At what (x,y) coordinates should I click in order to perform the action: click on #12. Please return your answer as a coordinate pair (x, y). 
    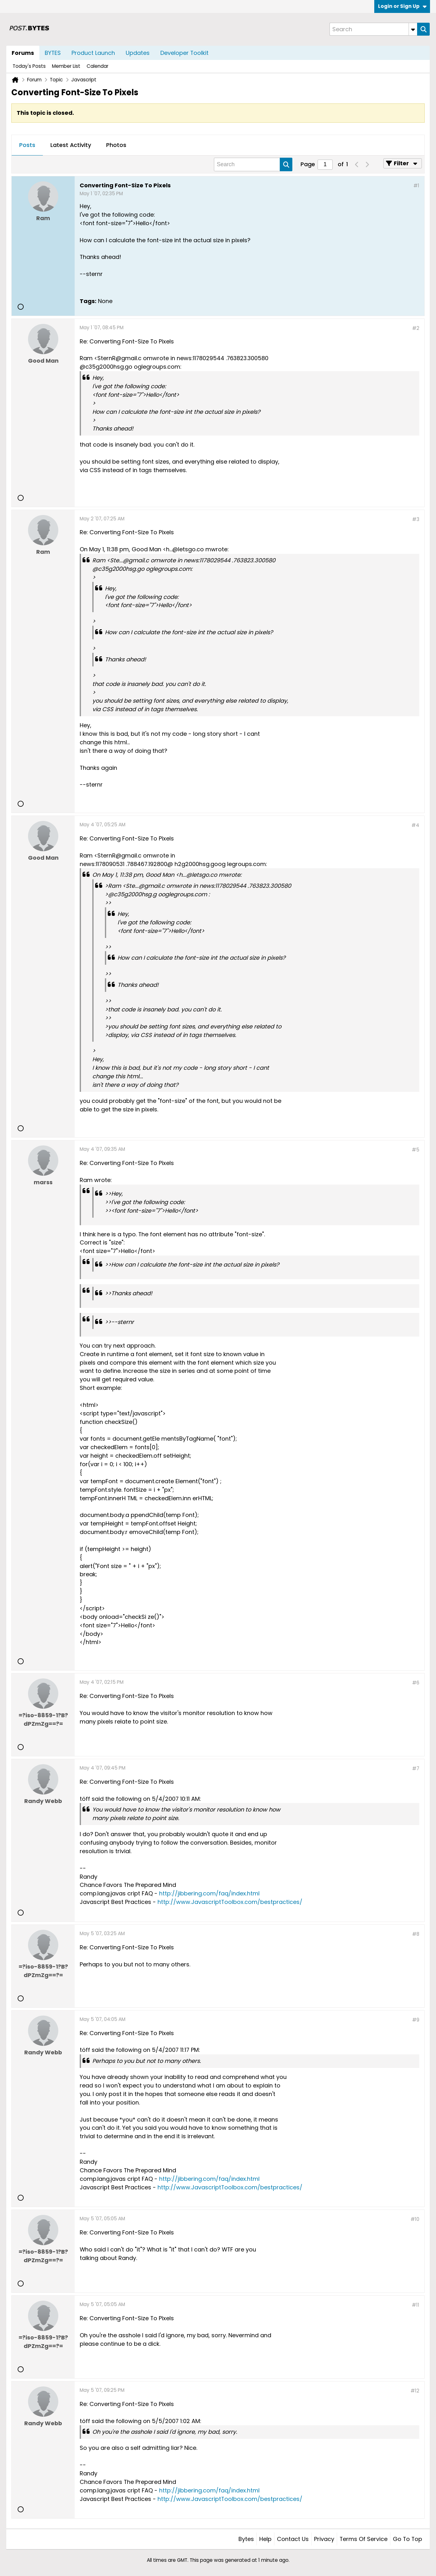
    Looking at the image, I should click on (414, 2390).